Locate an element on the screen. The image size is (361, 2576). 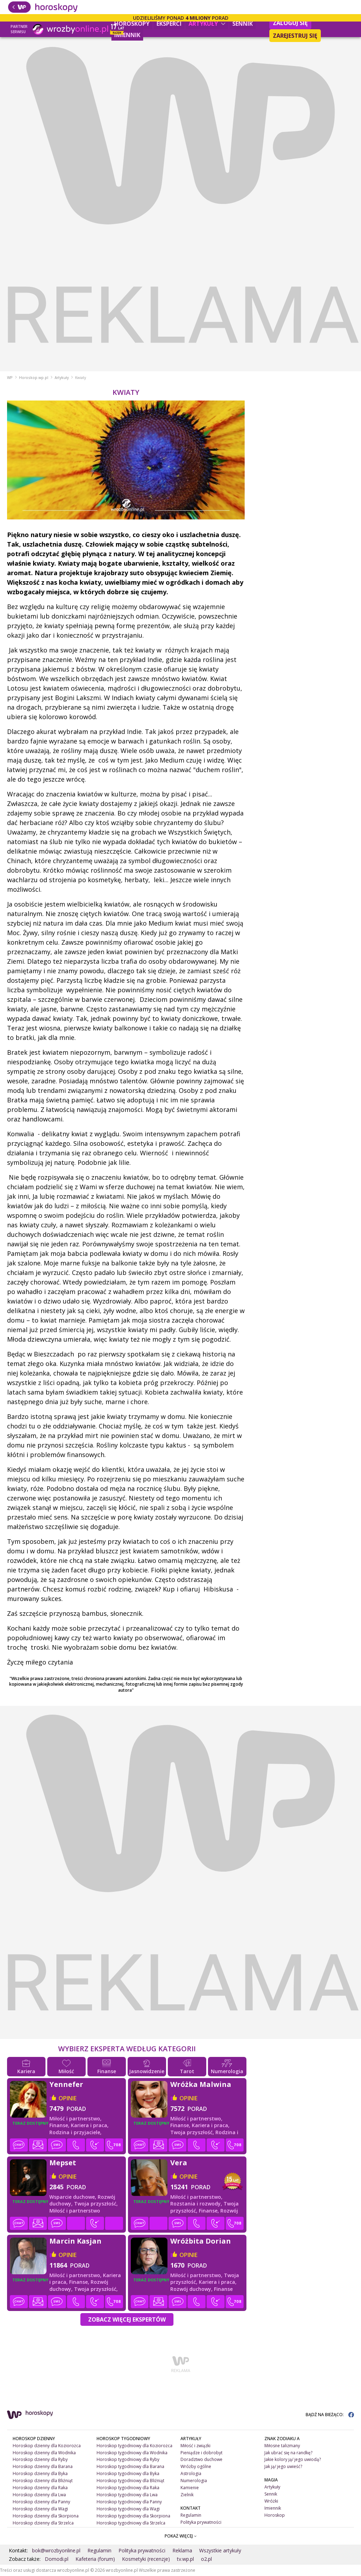
Domodi.pl is located at coordinates (56, 2559).